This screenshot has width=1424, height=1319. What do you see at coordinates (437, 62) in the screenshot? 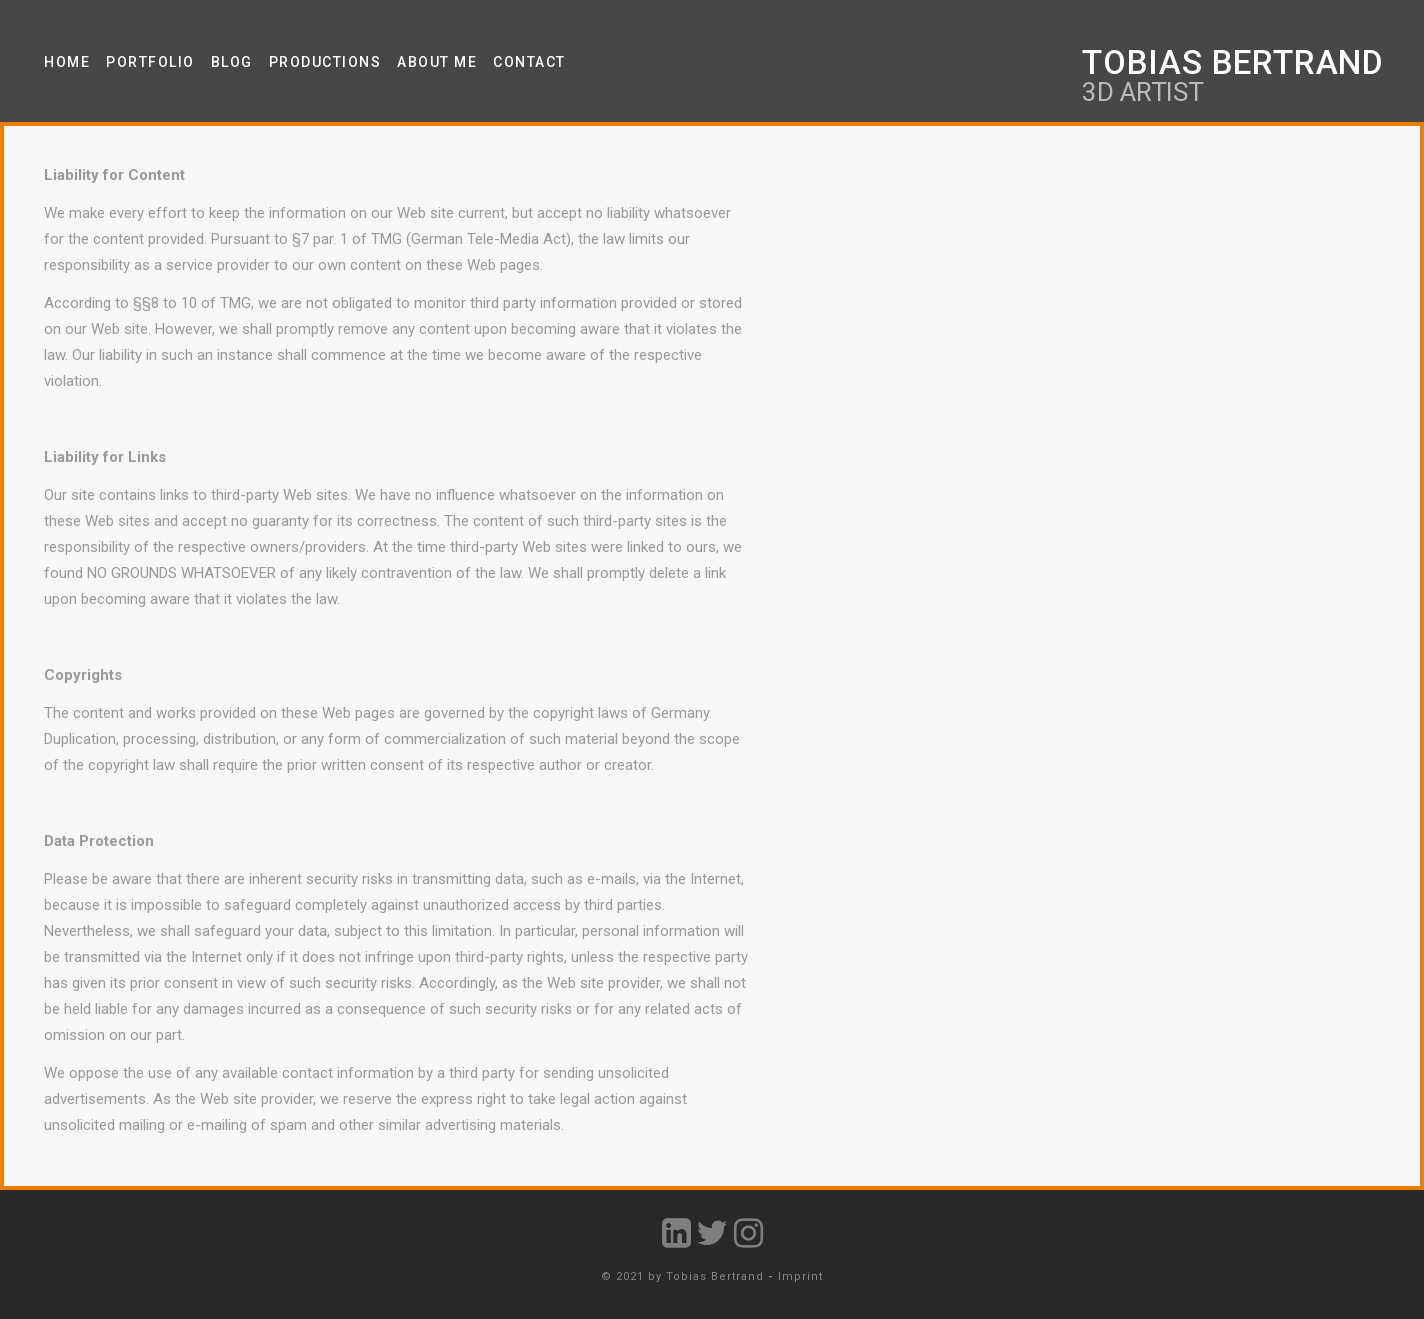
I see `About Me` at bounding box center [437, 62].